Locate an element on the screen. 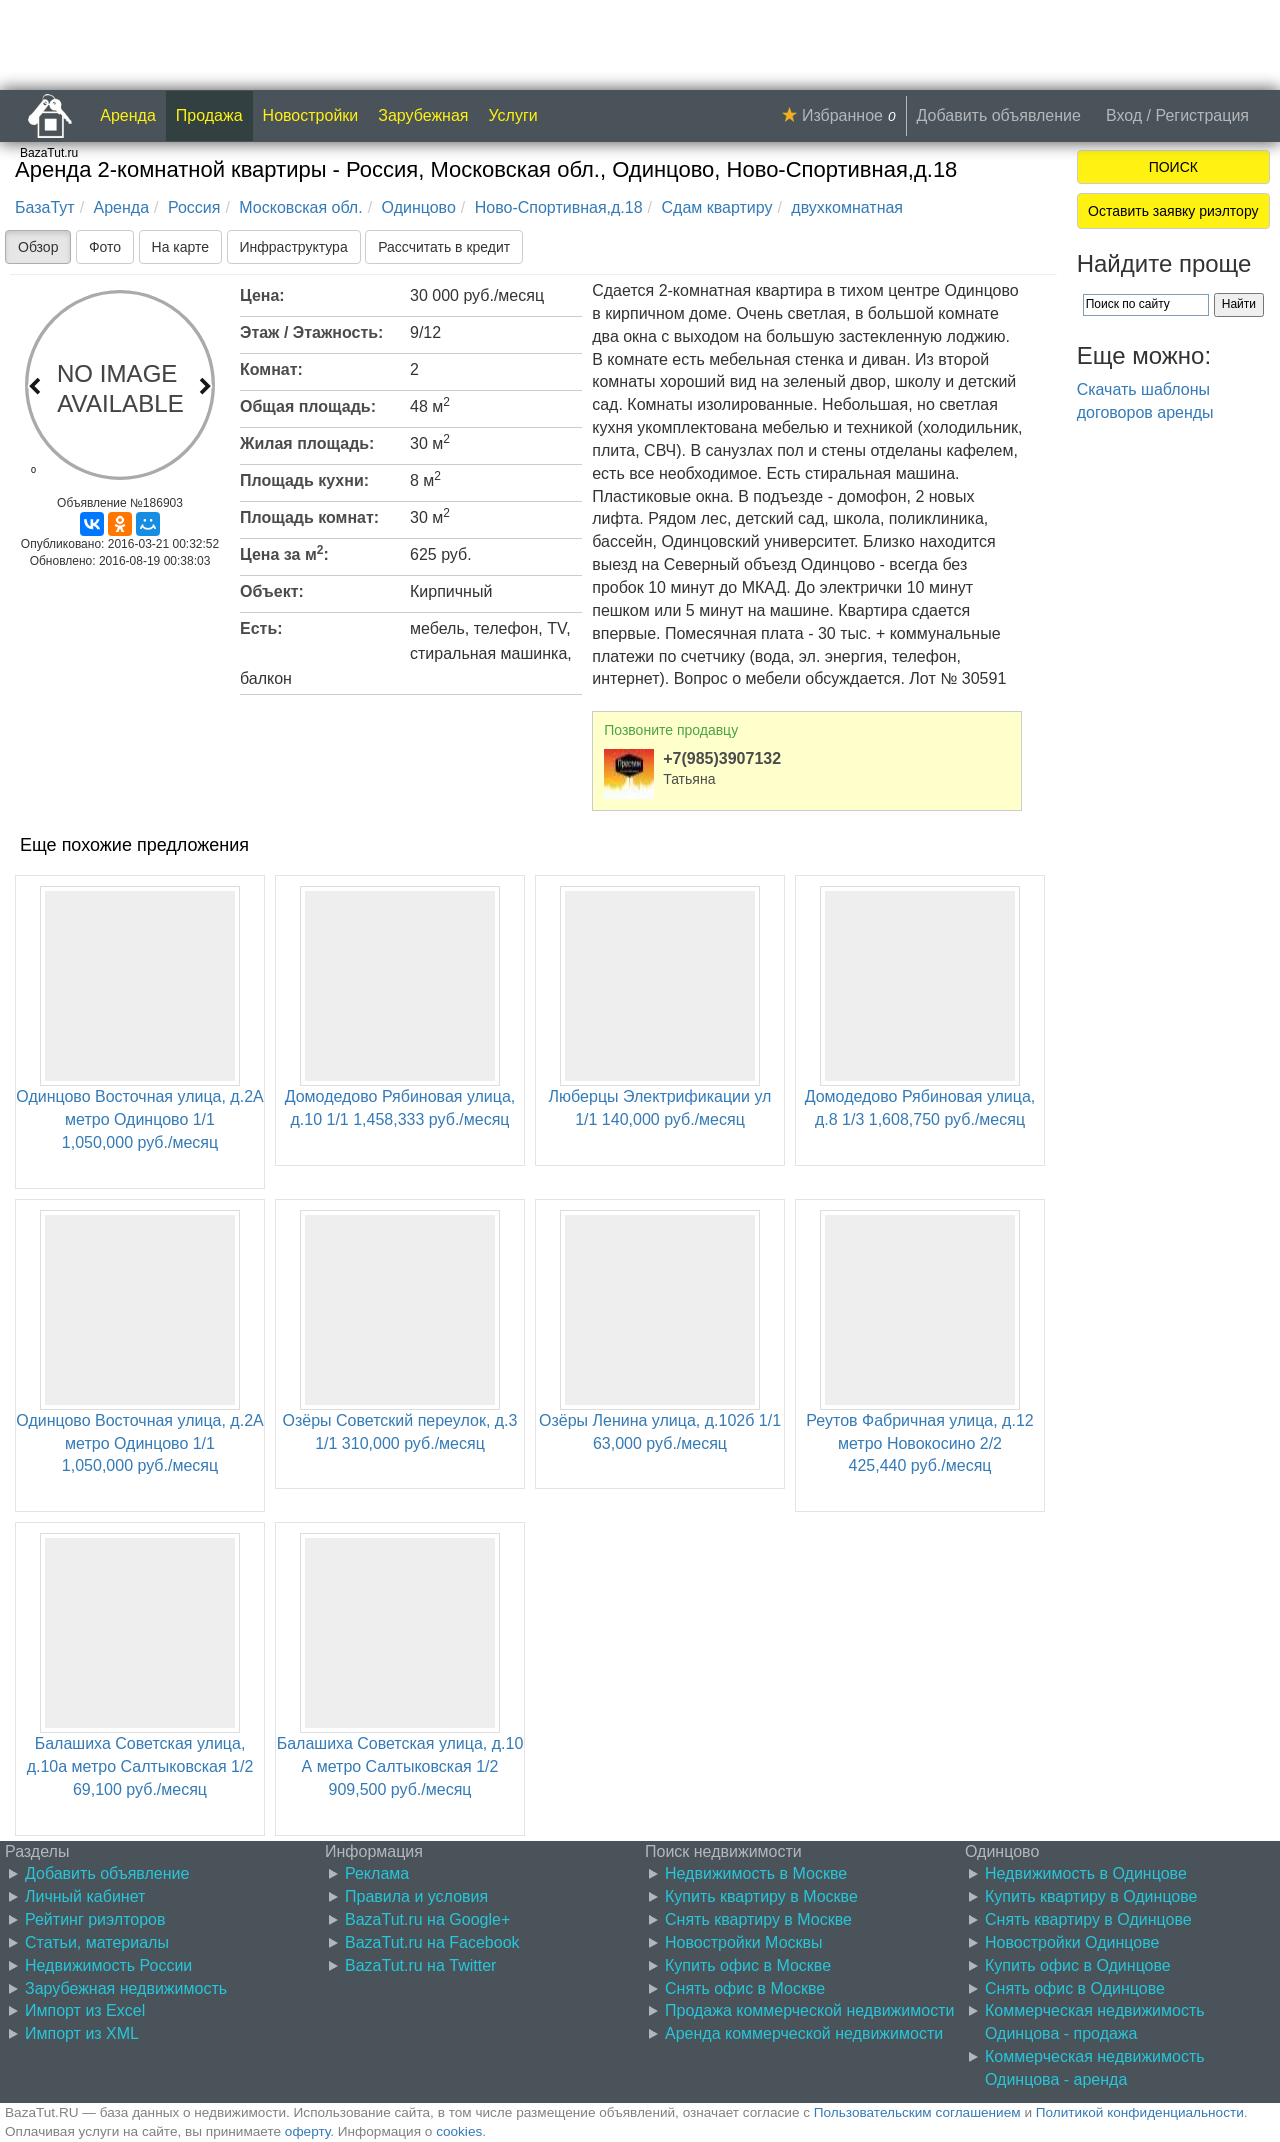  Оставить заявку риэлтору is located at coordinates (1173, 211).